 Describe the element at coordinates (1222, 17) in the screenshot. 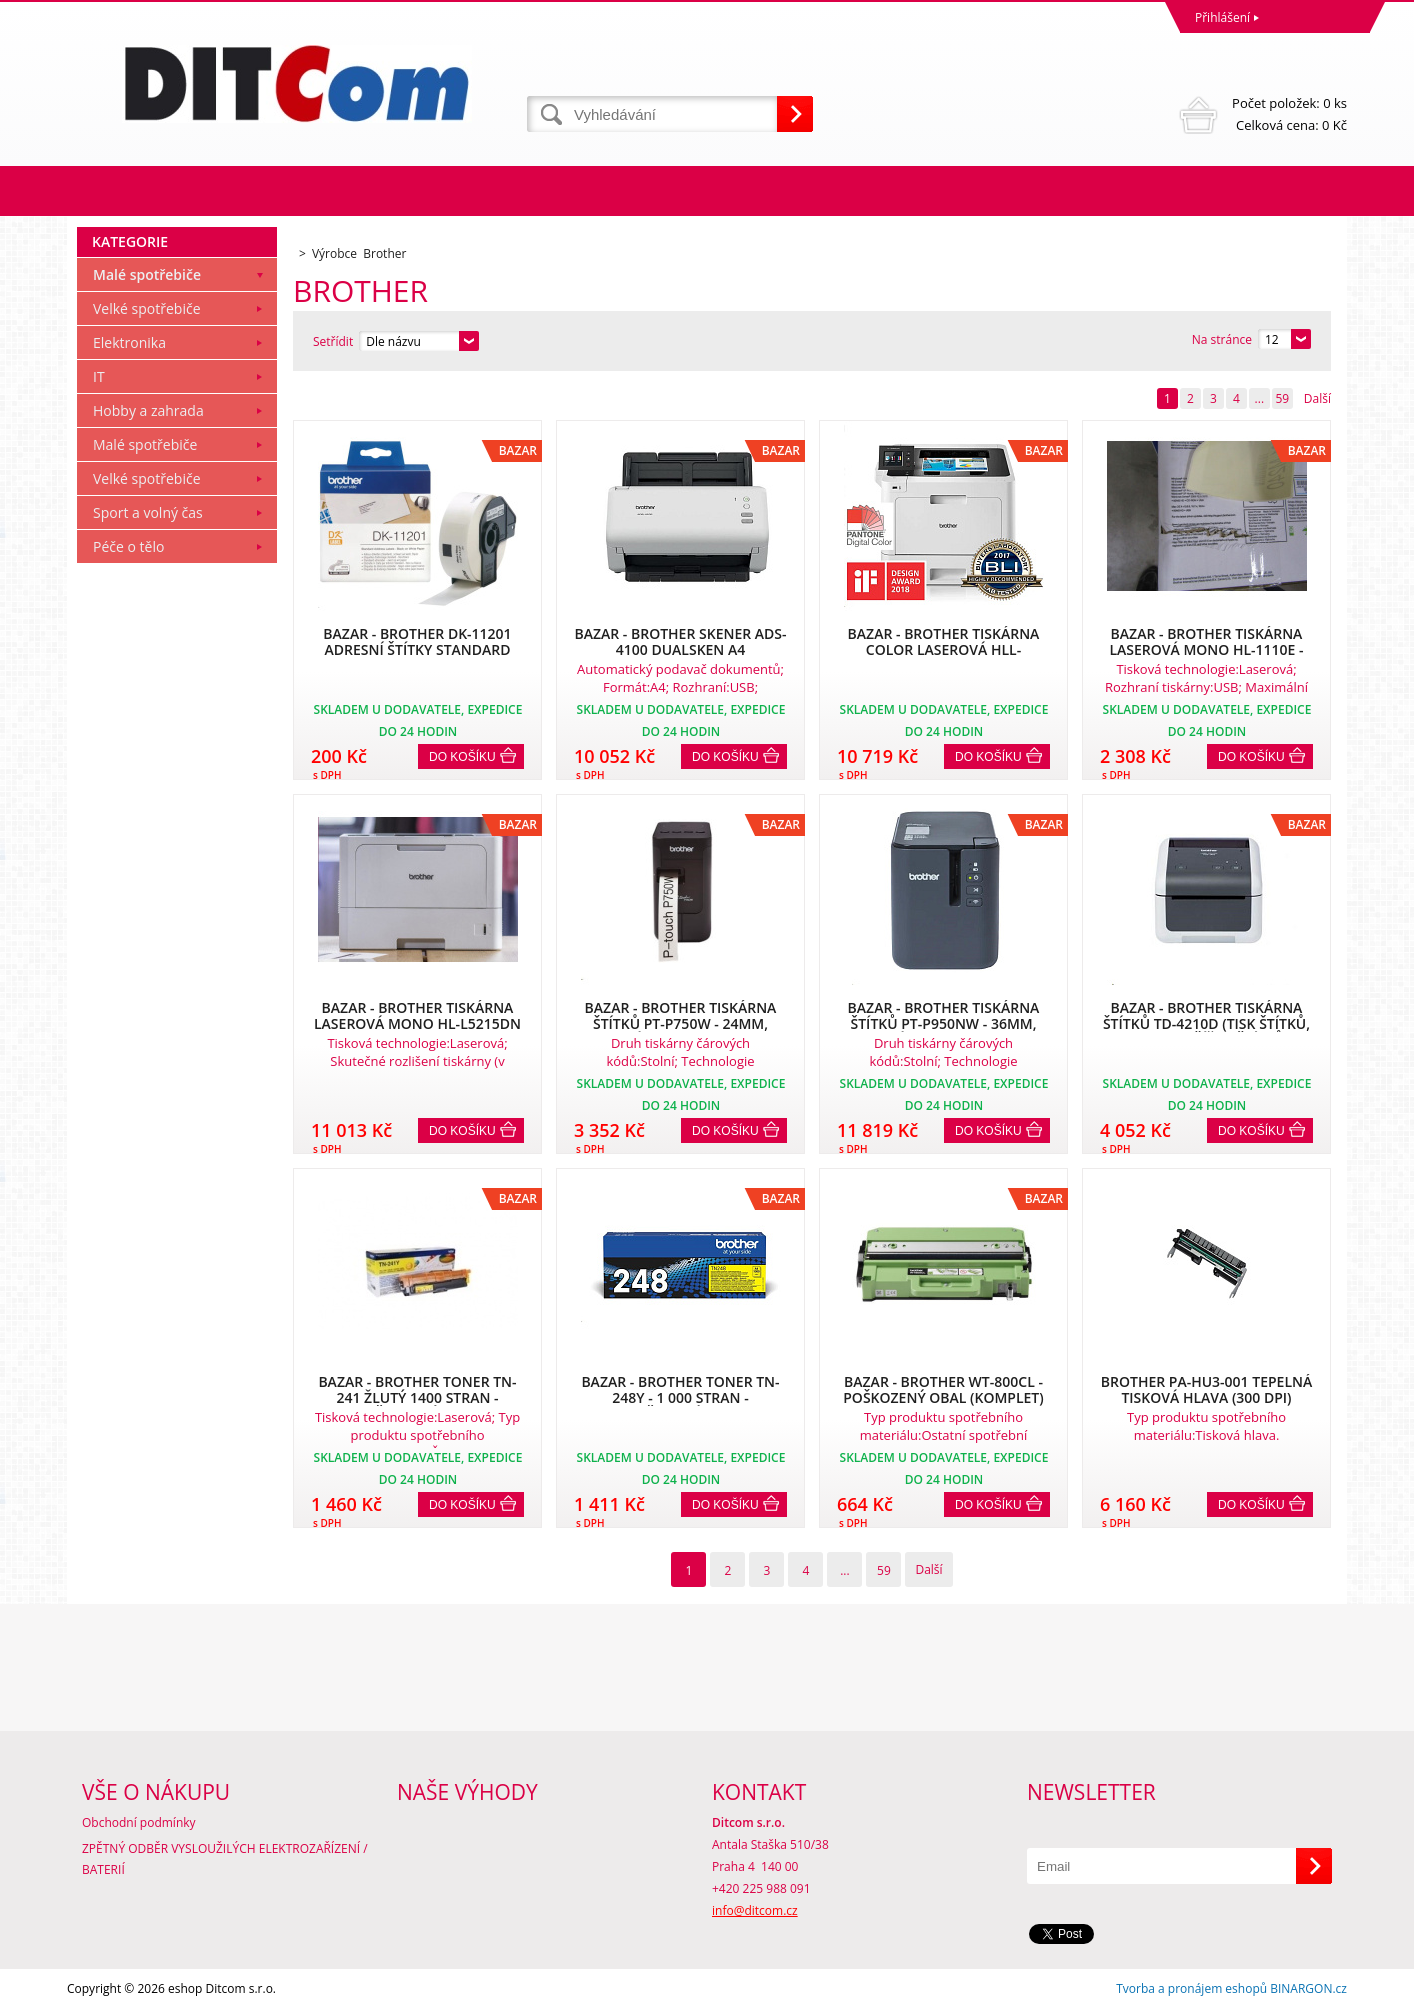

I see `Přihlášení` at that location.